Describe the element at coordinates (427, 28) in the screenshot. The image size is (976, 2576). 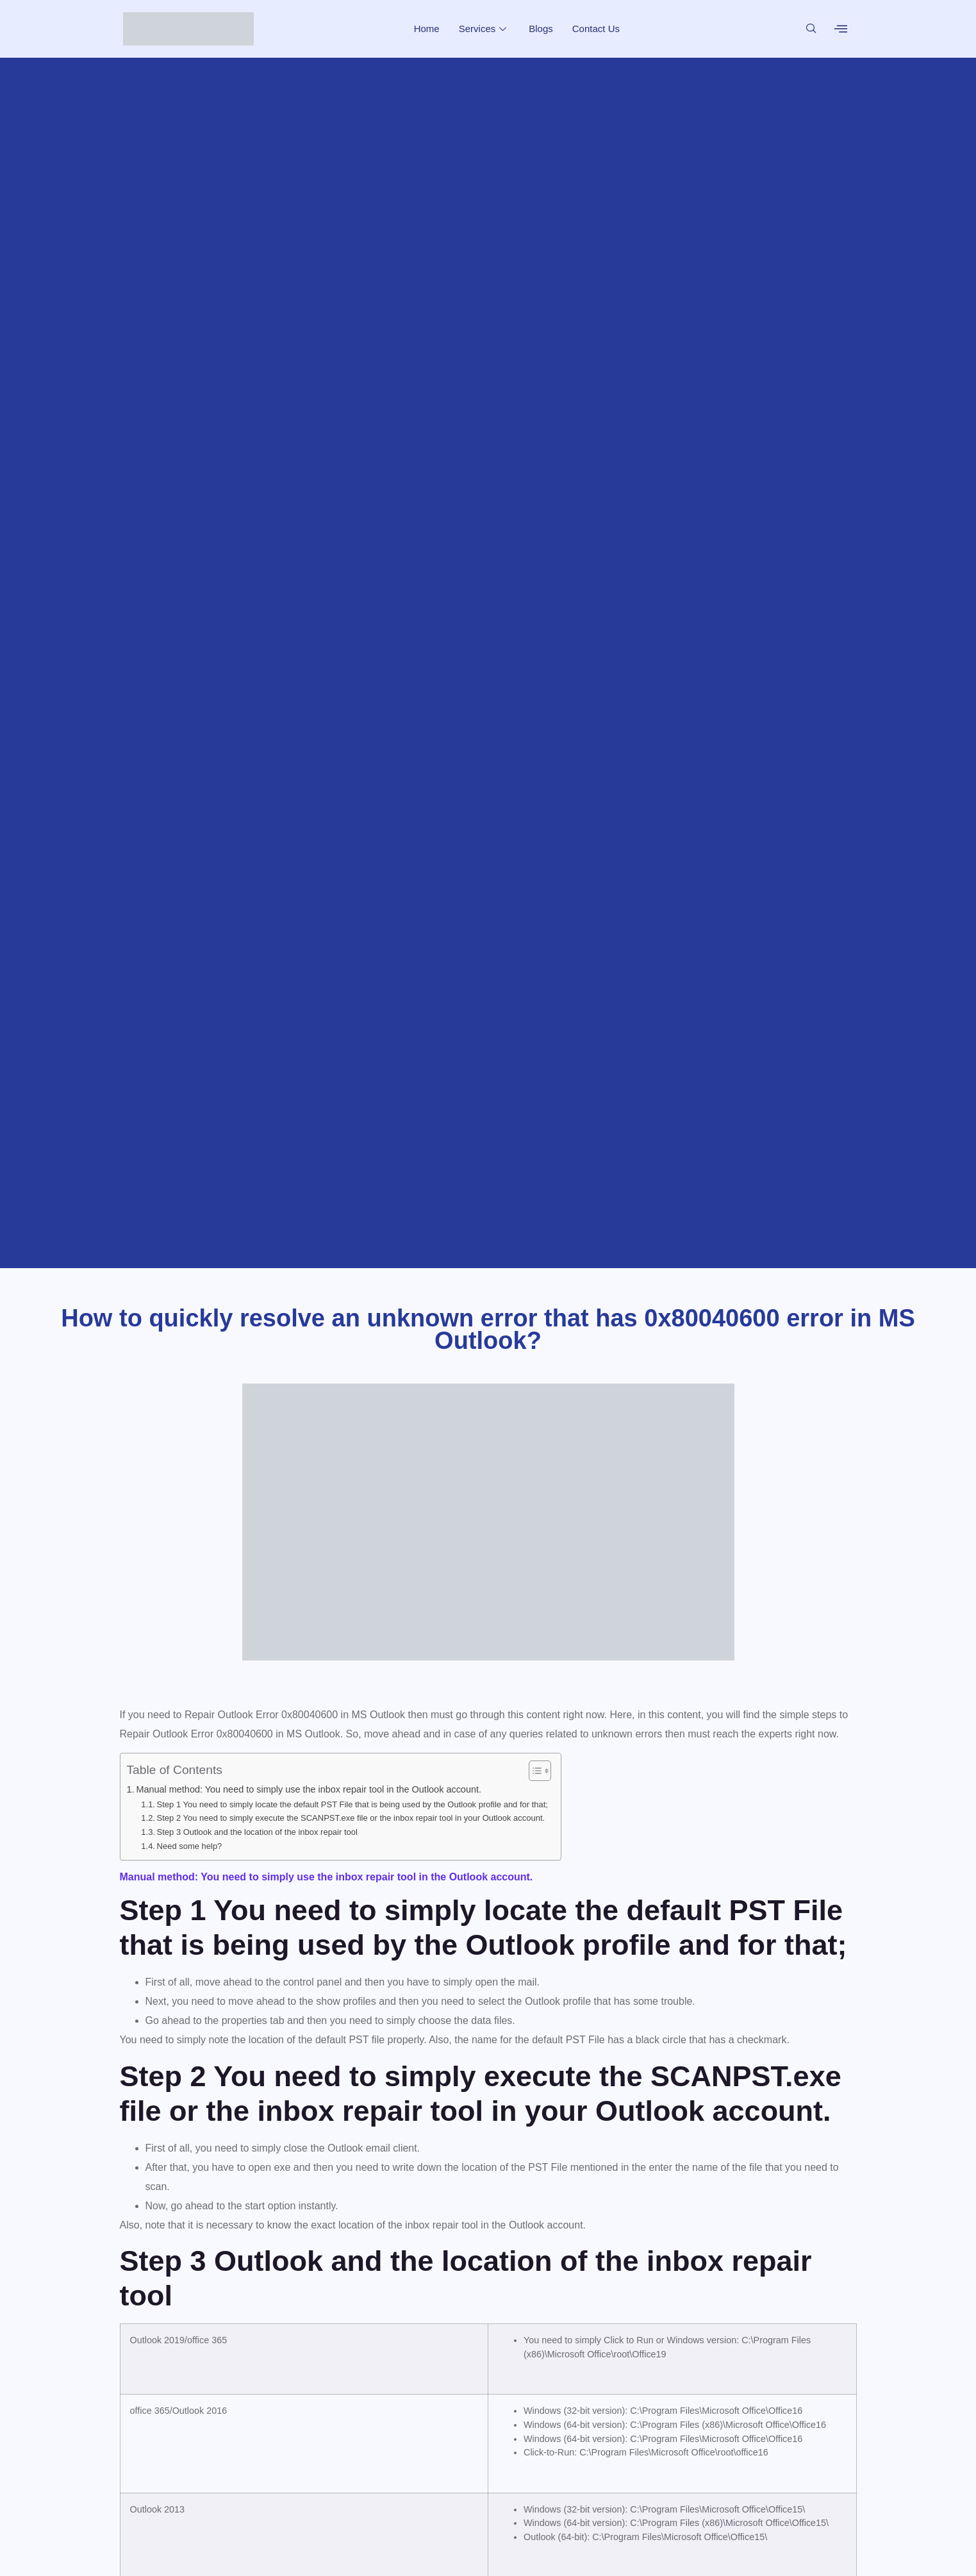
I see `Home` at that location.